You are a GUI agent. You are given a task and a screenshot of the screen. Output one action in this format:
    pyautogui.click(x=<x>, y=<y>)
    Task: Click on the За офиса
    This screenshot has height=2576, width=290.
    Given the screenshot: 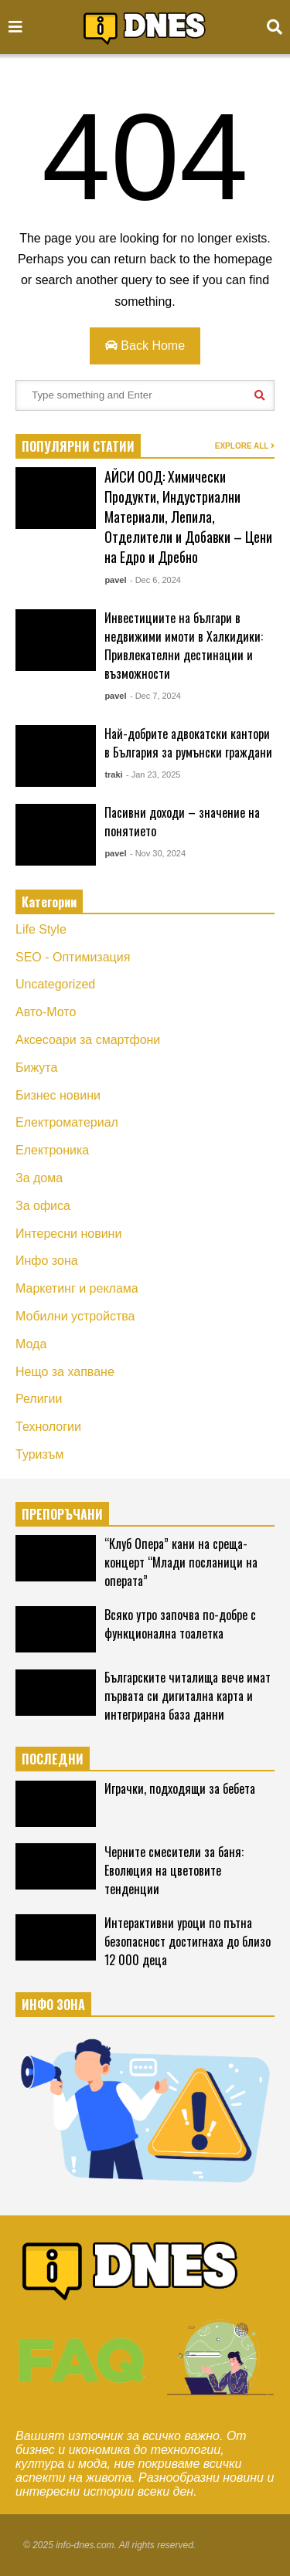 What is the action you would take?
    pyautogui.click(x=42, y=1205)
    